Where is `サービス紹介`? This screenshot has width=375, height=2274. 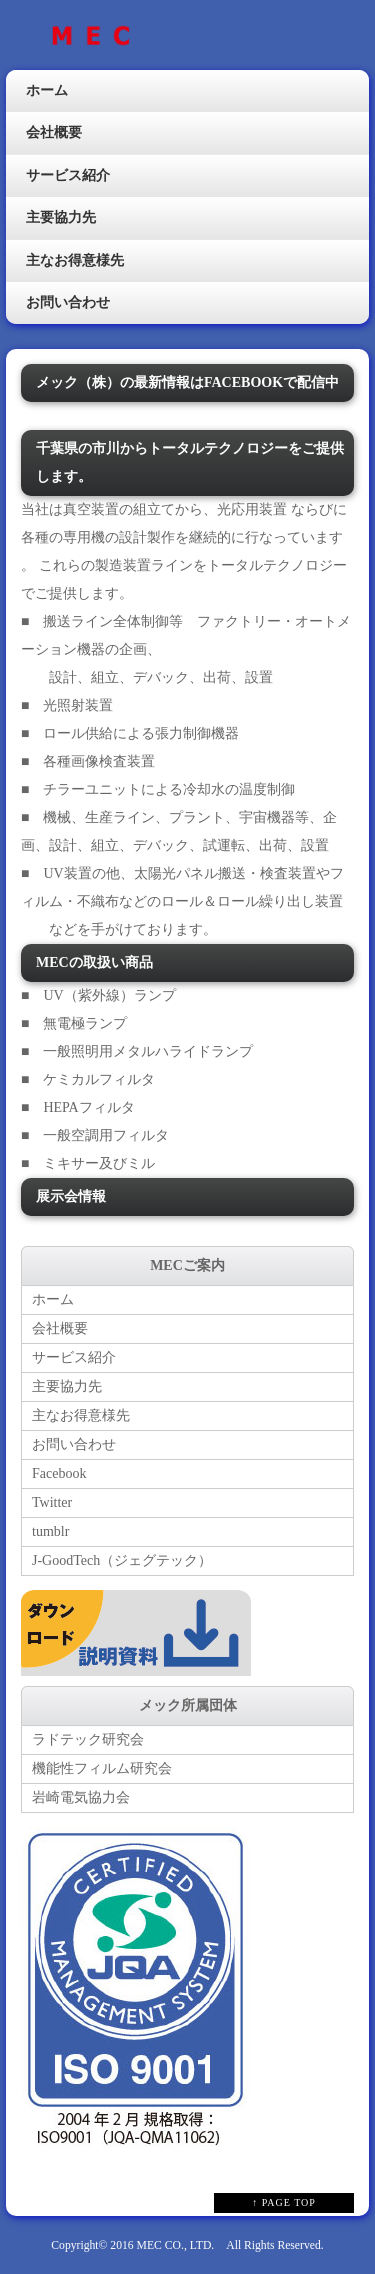 サービス紹介 is located at coordinates (68, 175).